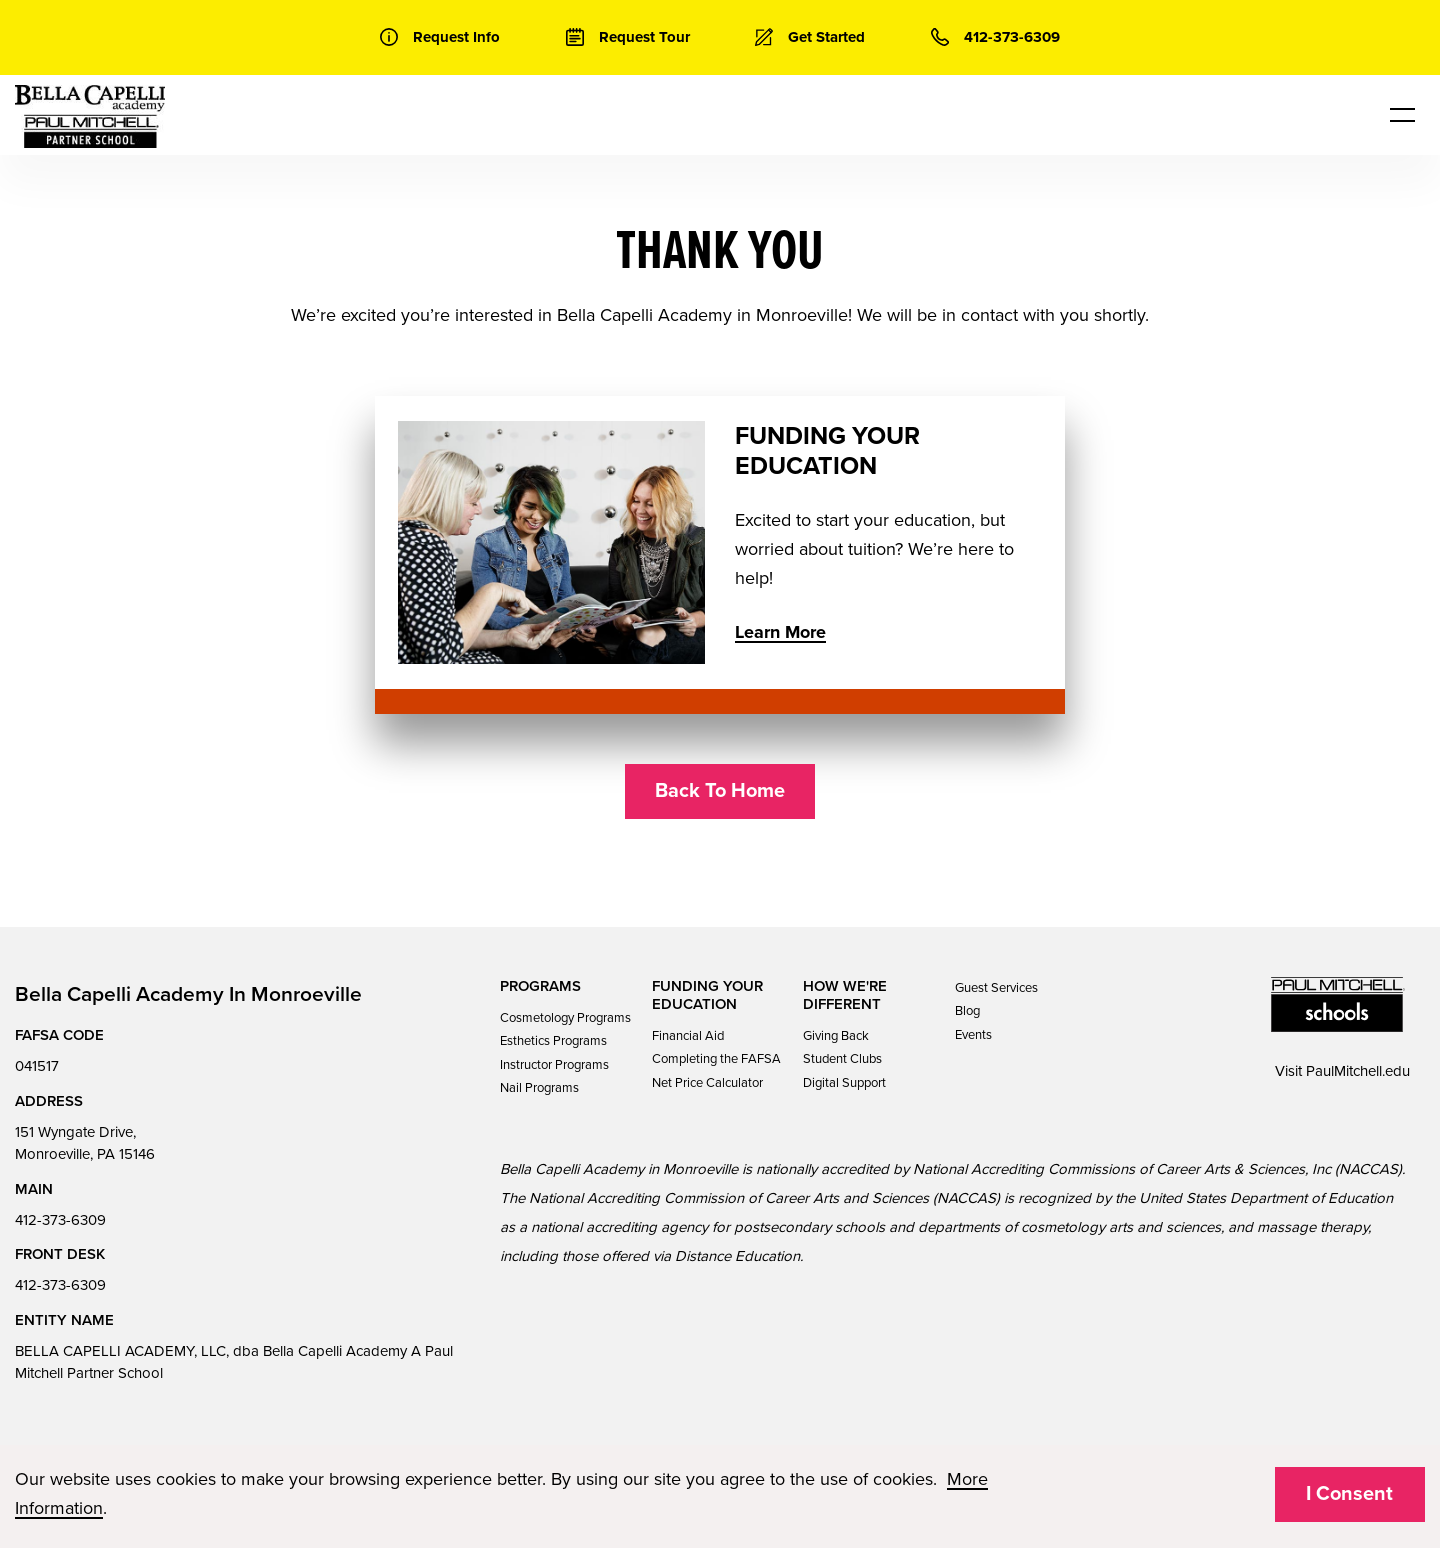 The height and width of the screenshot is (1548, 1440). What do you see at coordinates (539, 1088) in the screenshot?
I see `Nail Programs` at bounding box center [539, 1088].